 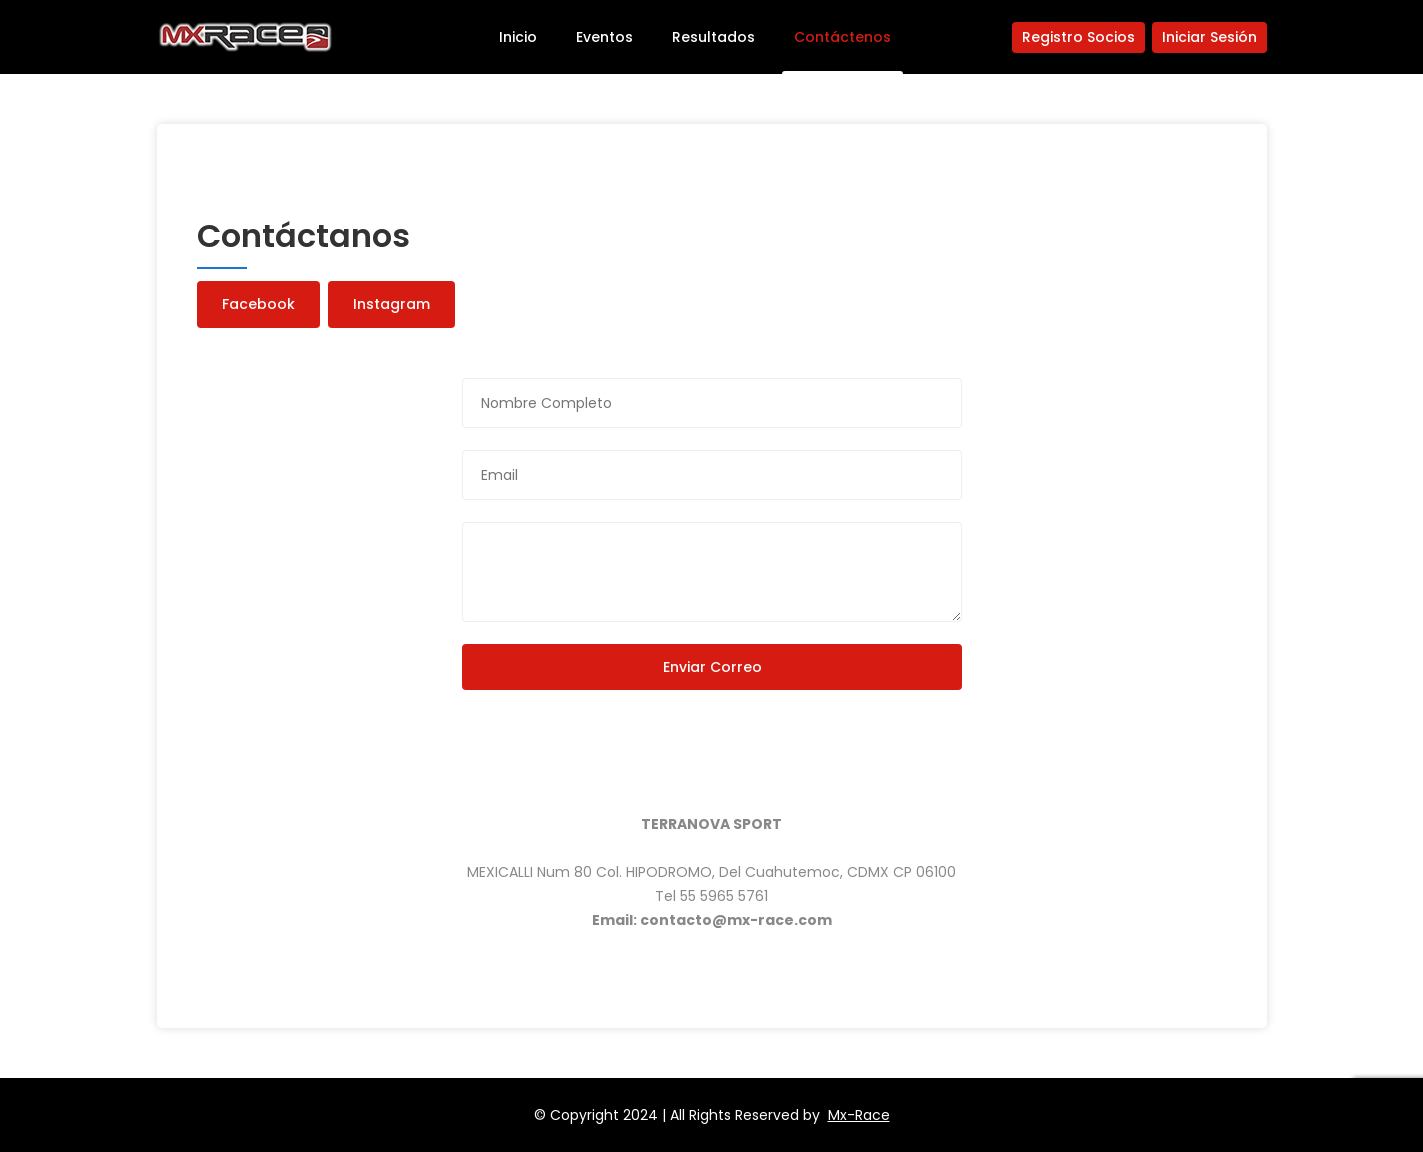 I want to click on Inicio, so click(x=518, y=37).